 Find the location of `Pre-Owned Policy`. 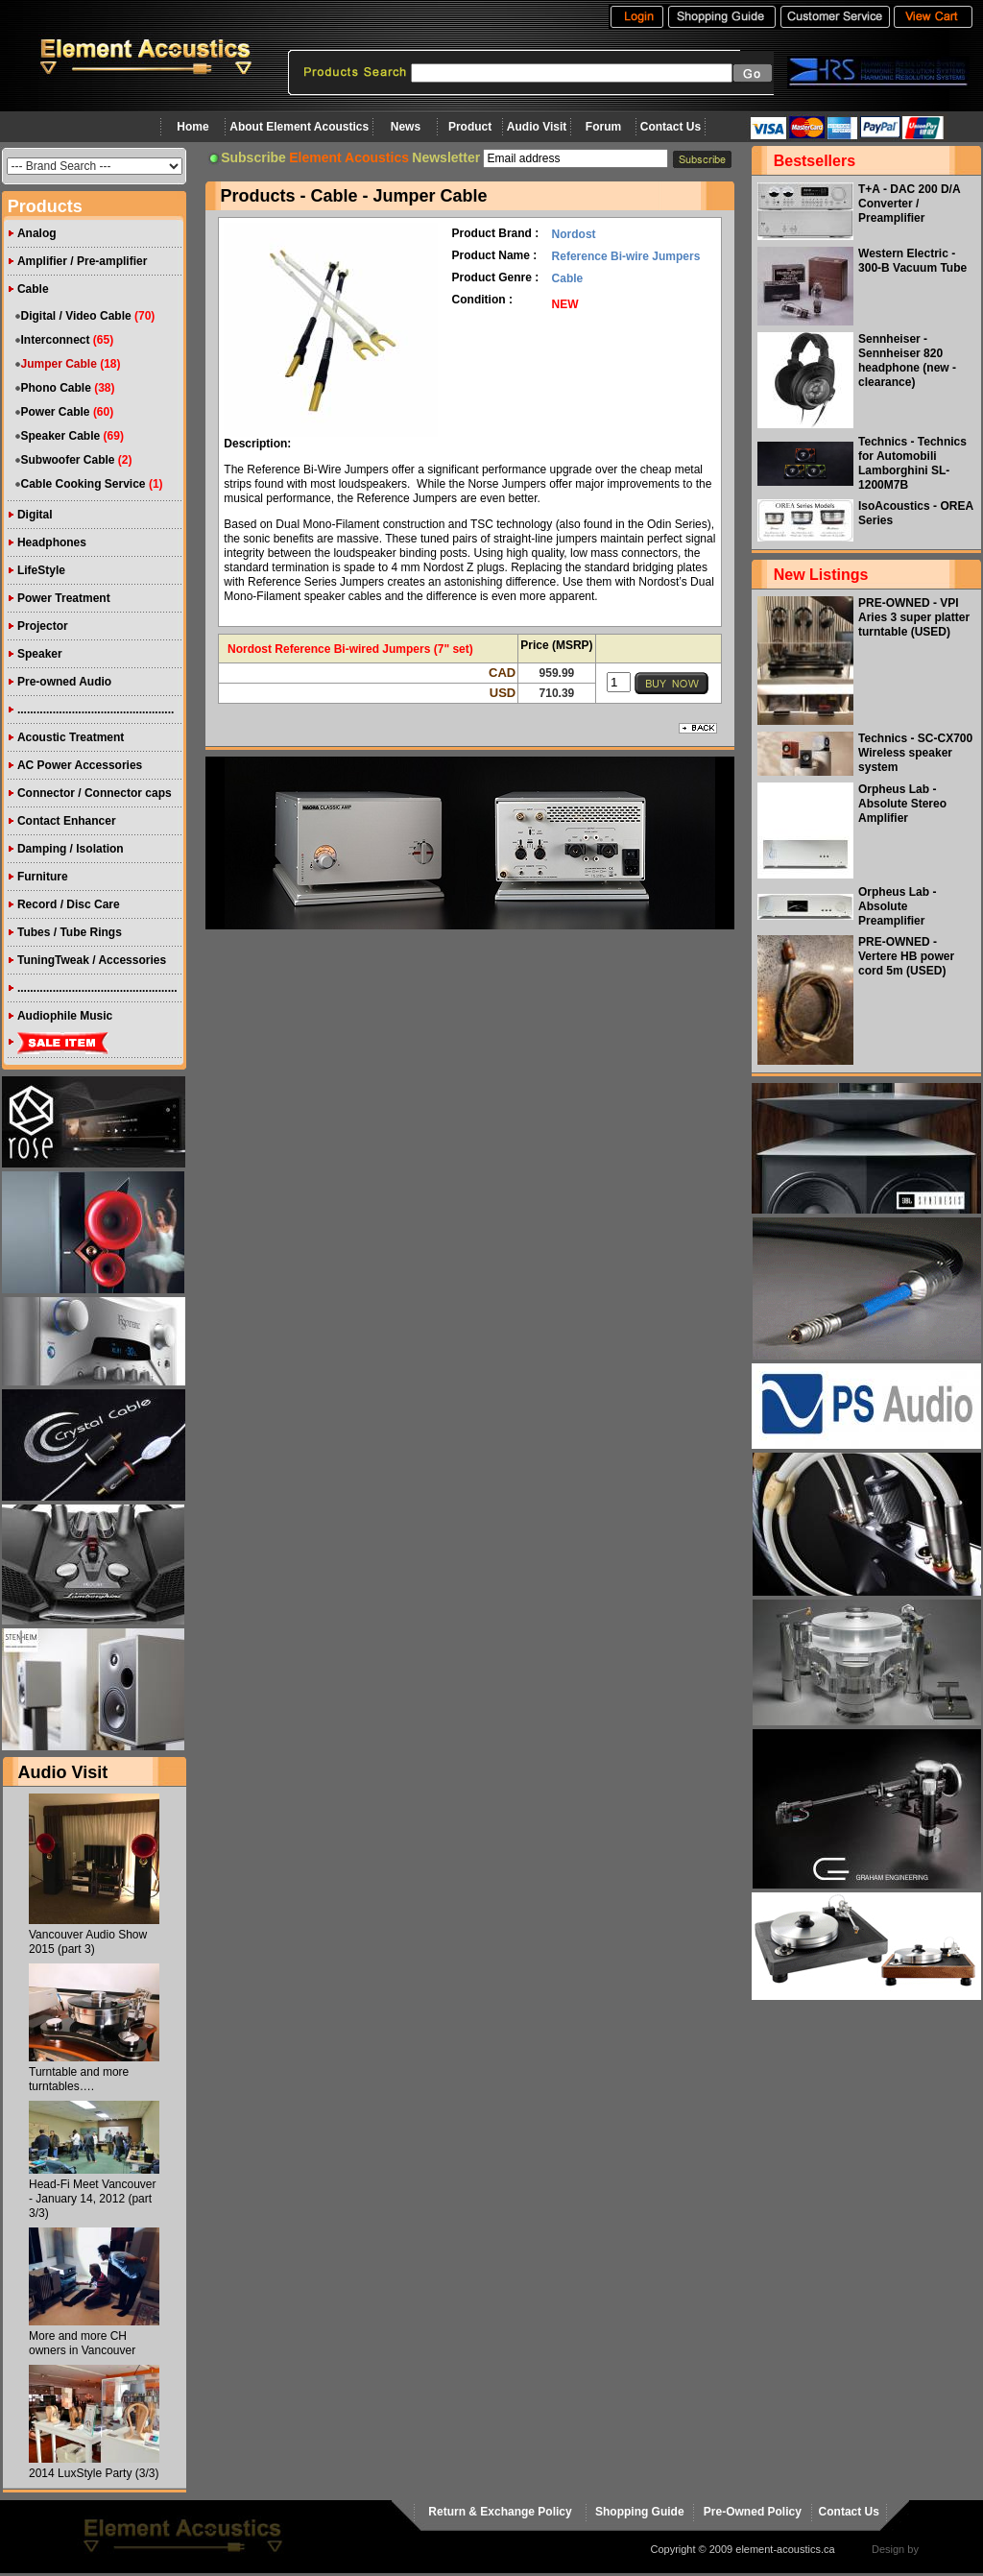

Pre-Owned Policy is located at coordinates (753, 2511).